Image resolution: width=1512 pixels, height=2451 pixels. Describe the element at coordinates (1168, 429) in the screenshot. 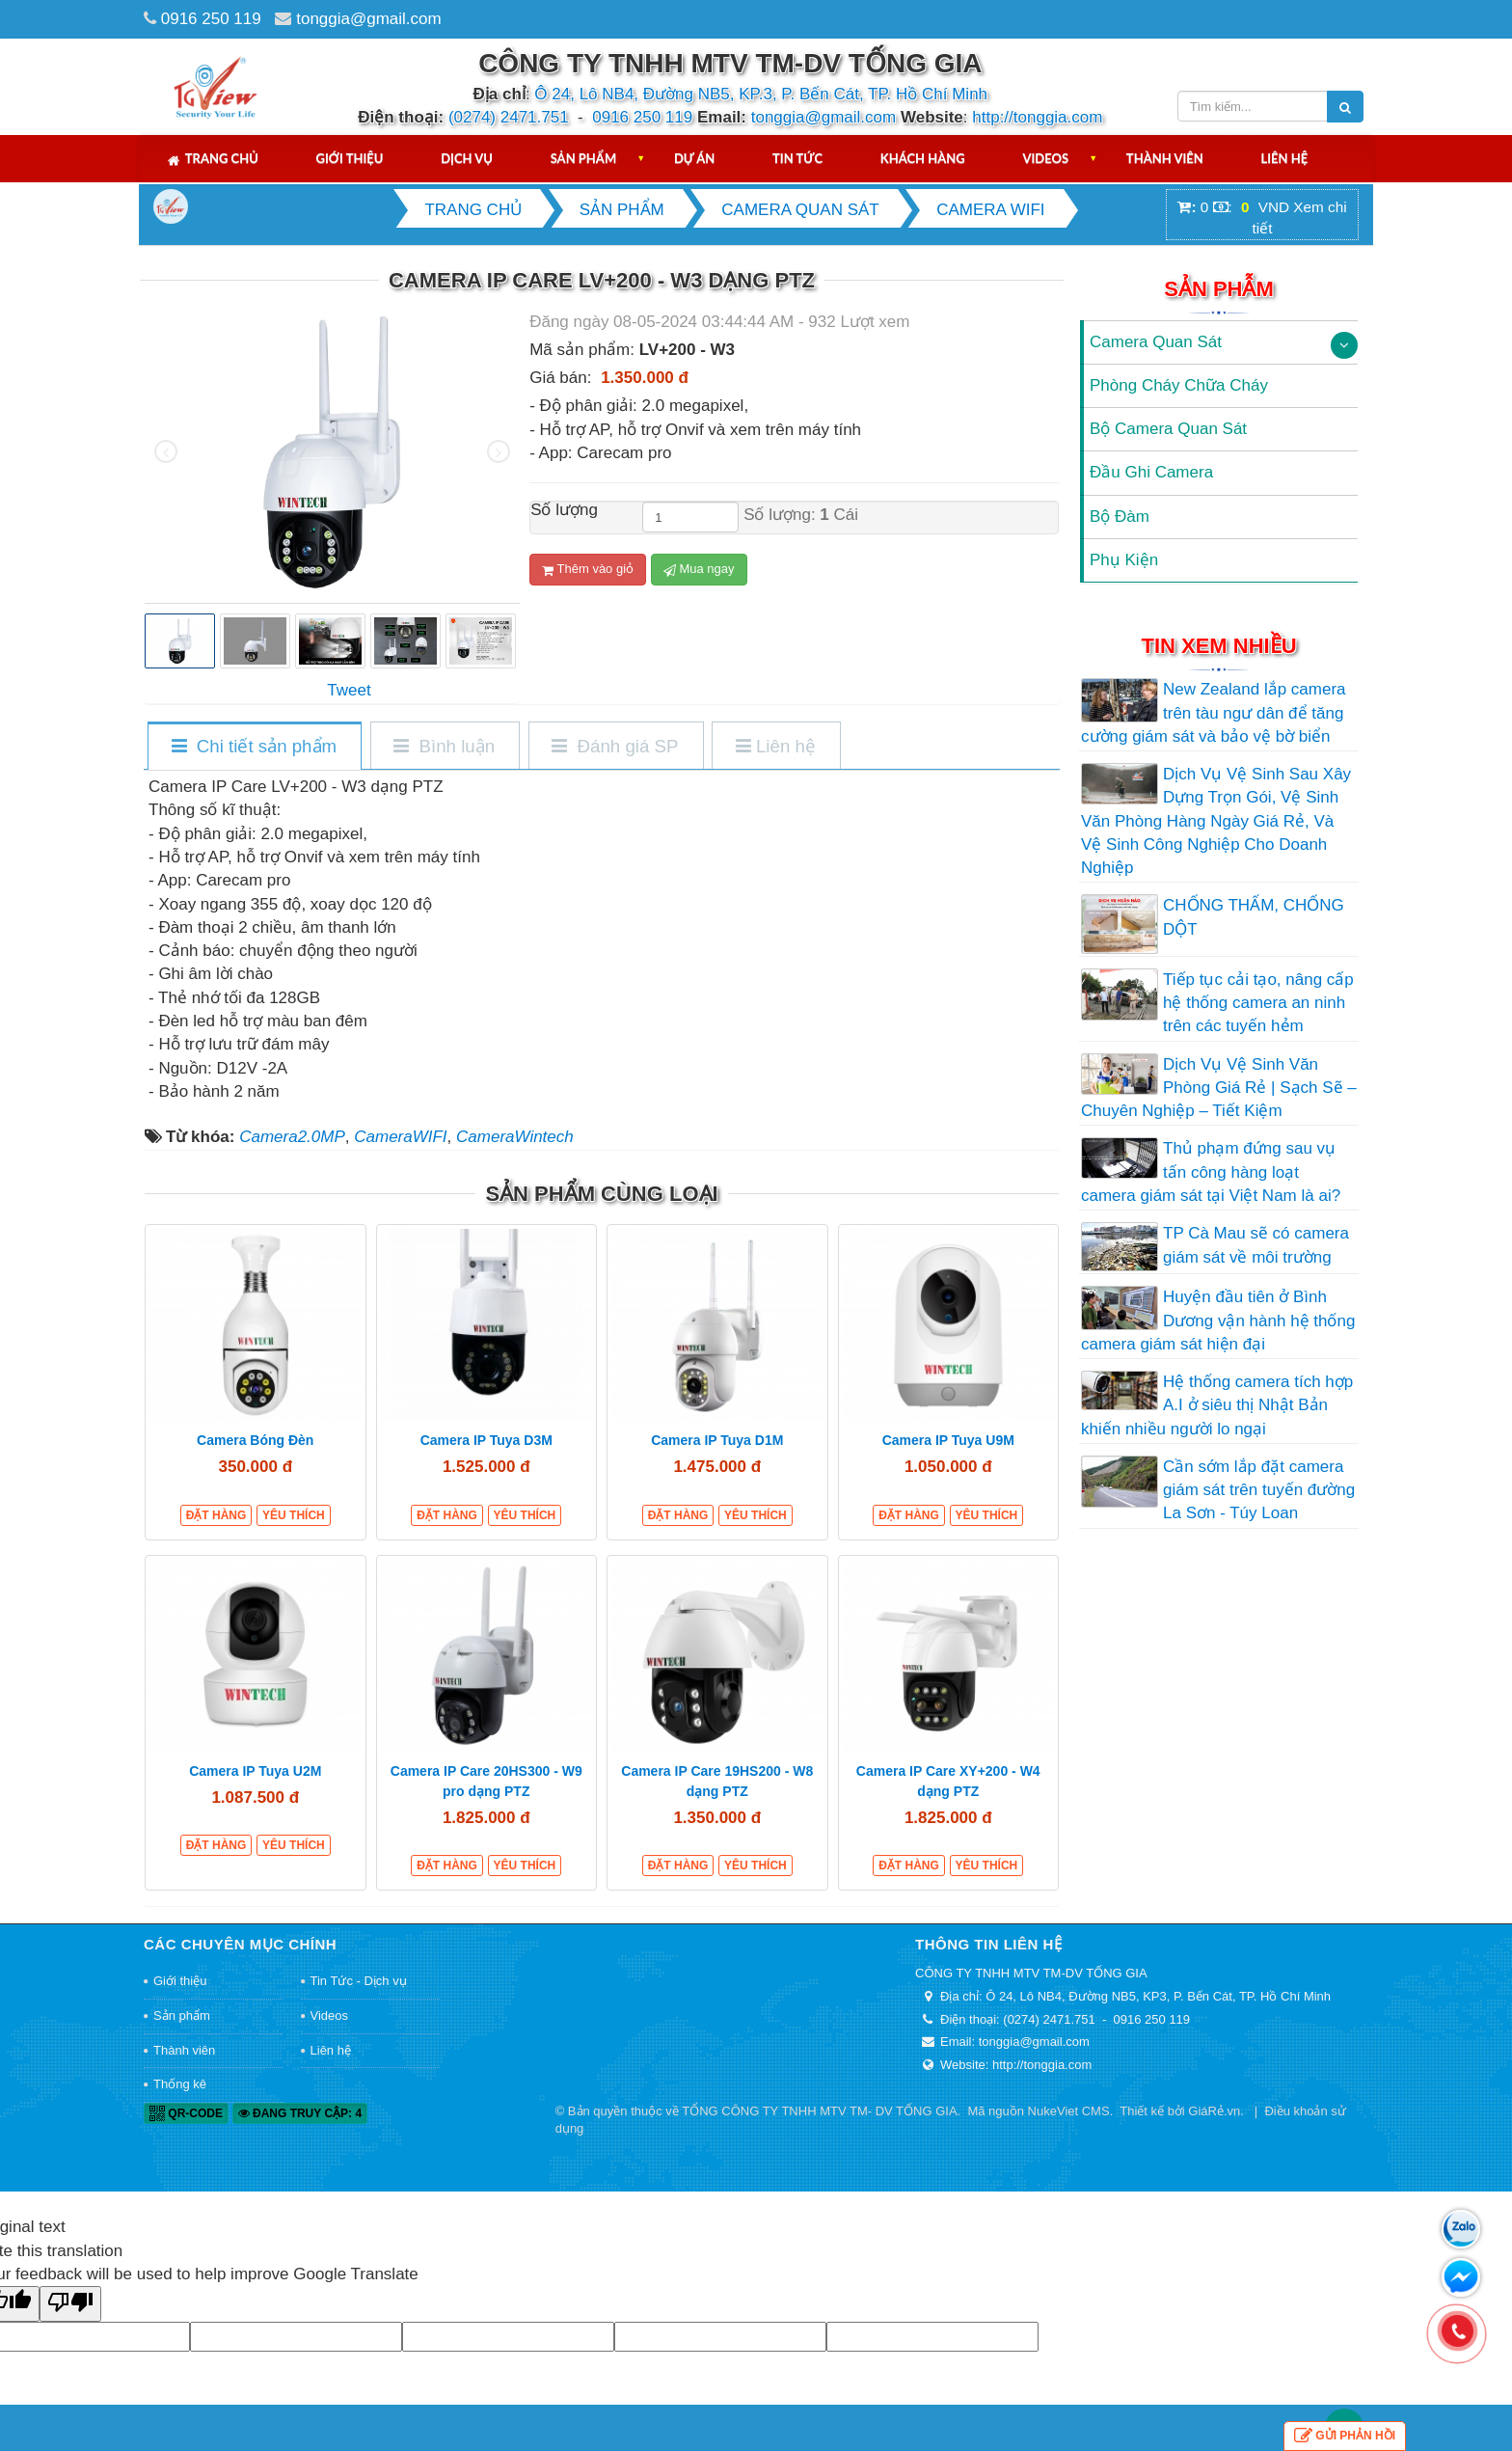

I see `Bộ Camera Quan Sát` at that location.